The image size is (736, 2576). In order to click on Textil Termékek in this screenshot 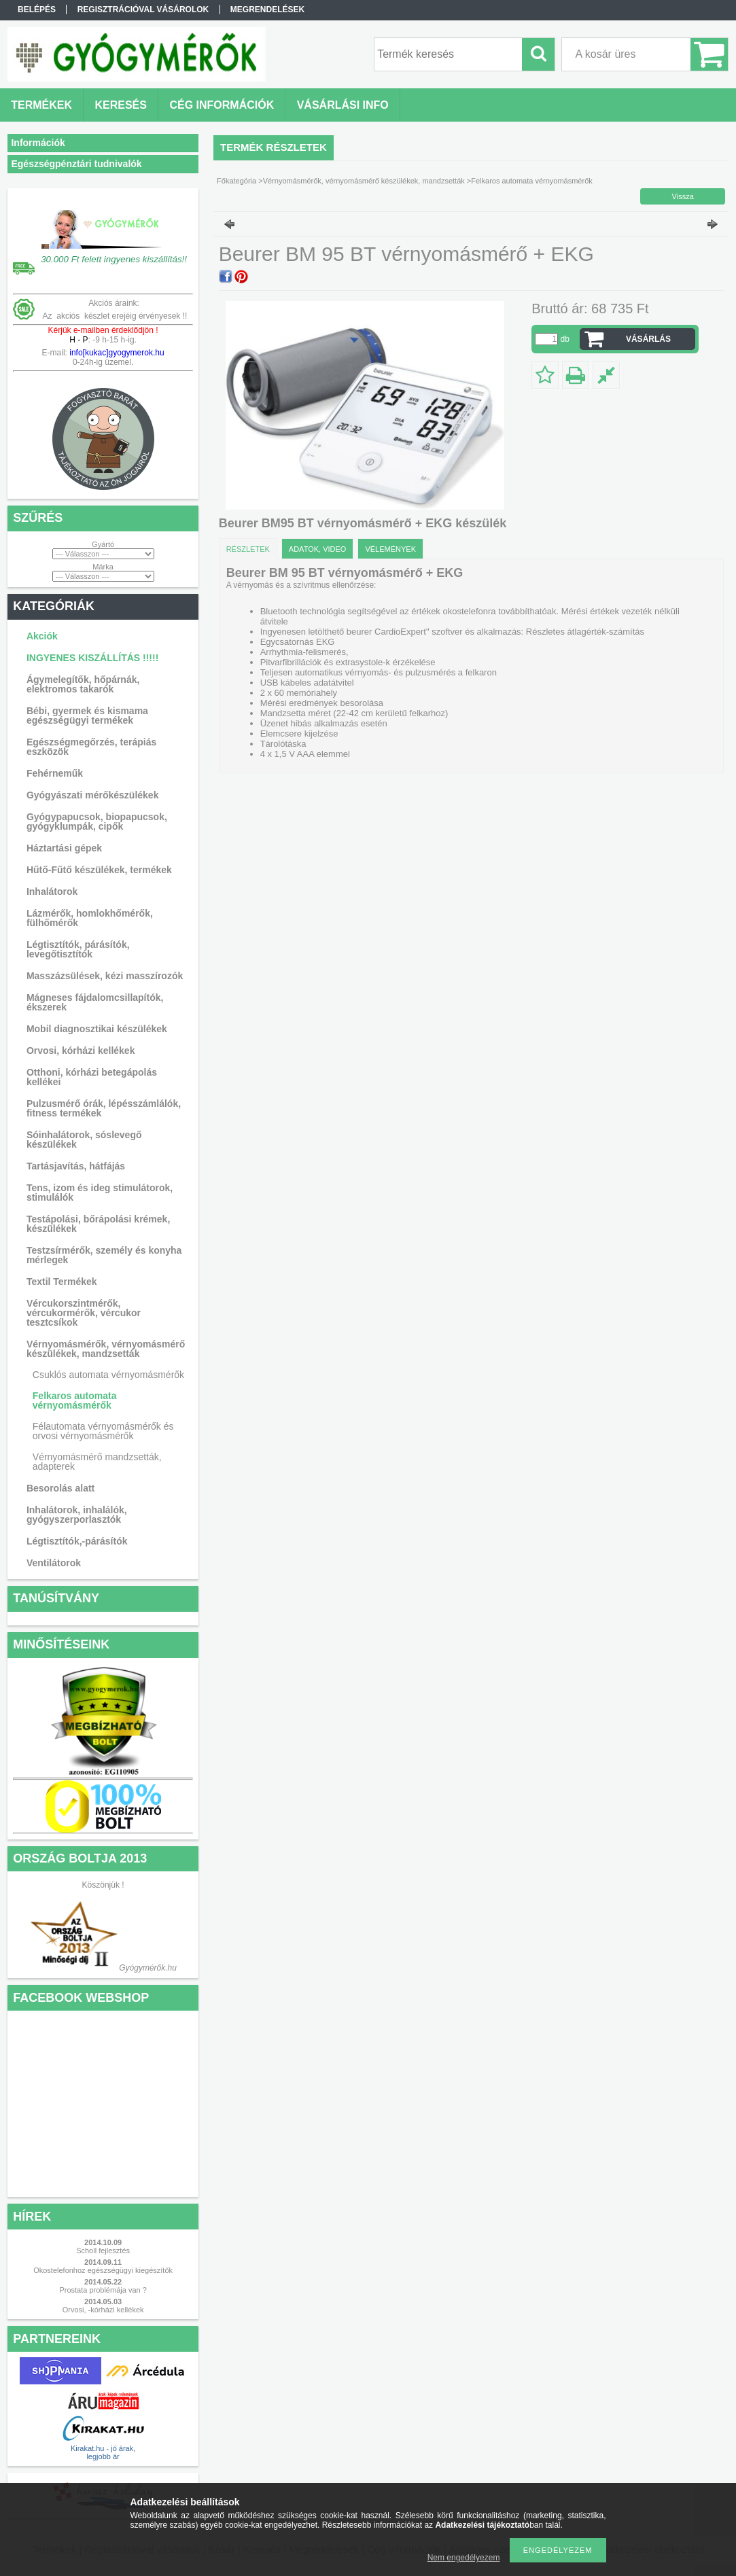, I will do `click(62, 1281)`.